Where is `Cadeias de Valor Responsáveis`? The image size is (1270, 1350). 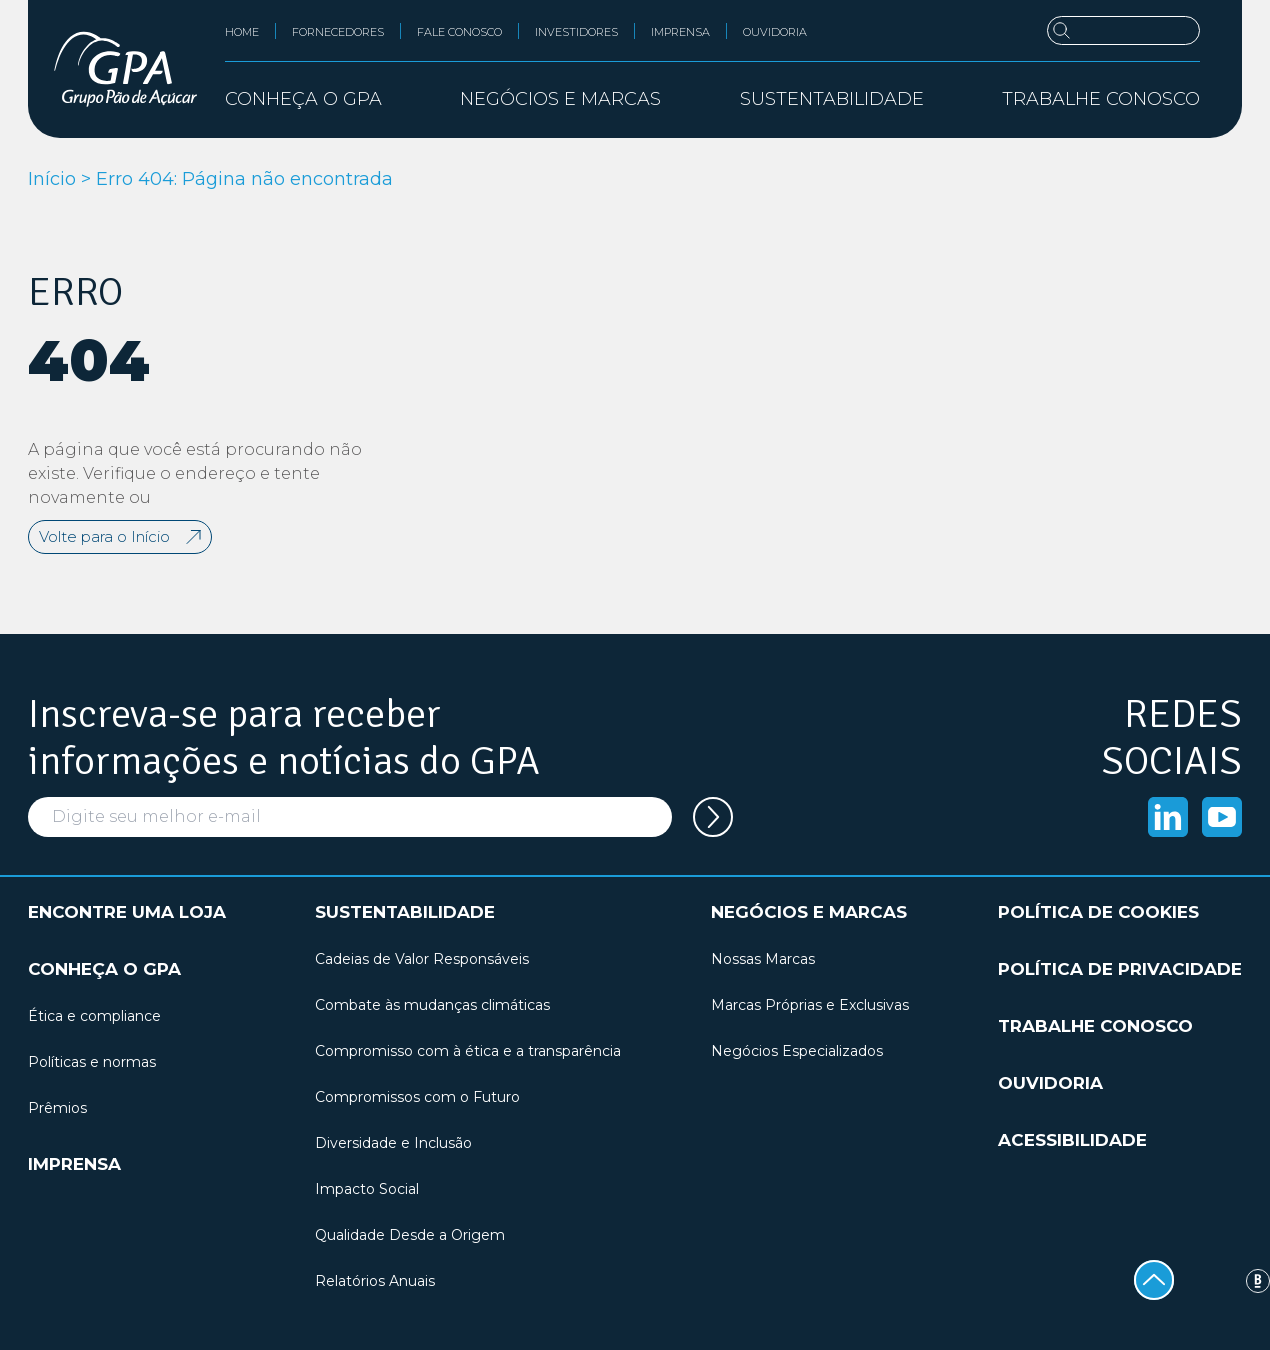 Cadeias de Valor Responsáveis is located at coordinates (422, 959).